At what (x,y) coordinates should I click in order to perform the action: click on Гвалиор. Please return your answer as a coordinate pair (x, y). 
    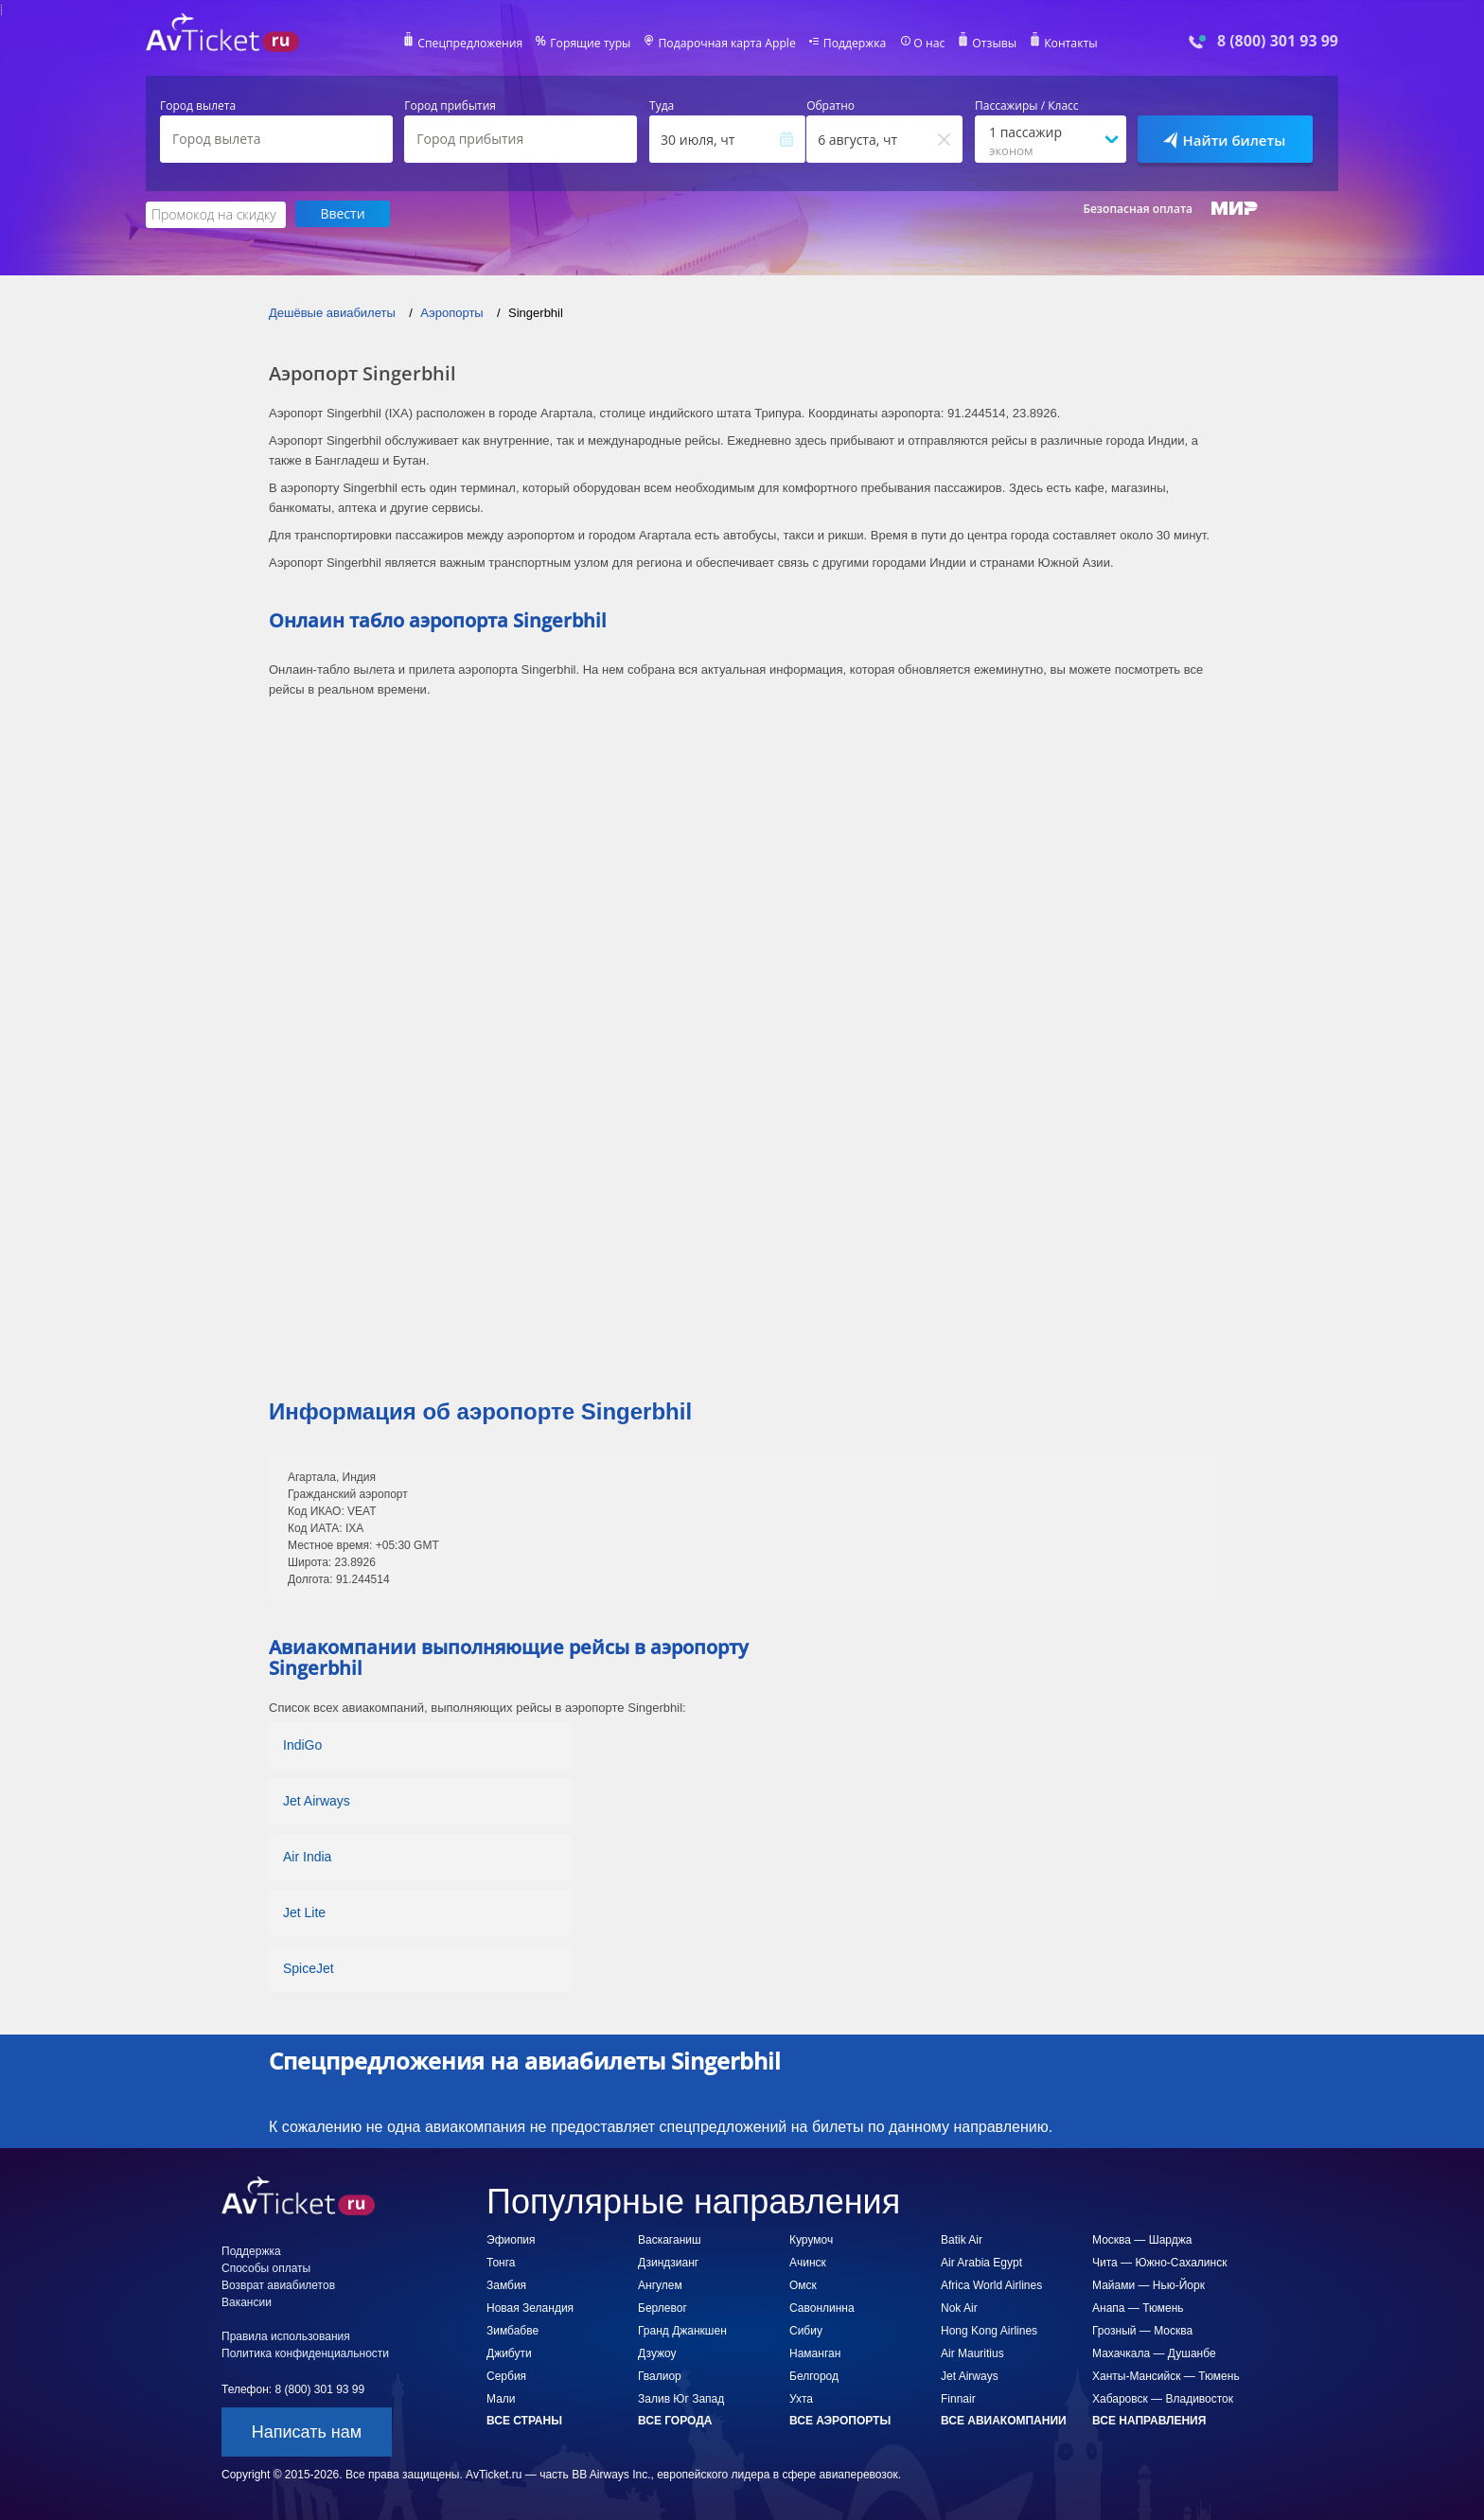
    Looking at the image, I should click on (659, 2375).